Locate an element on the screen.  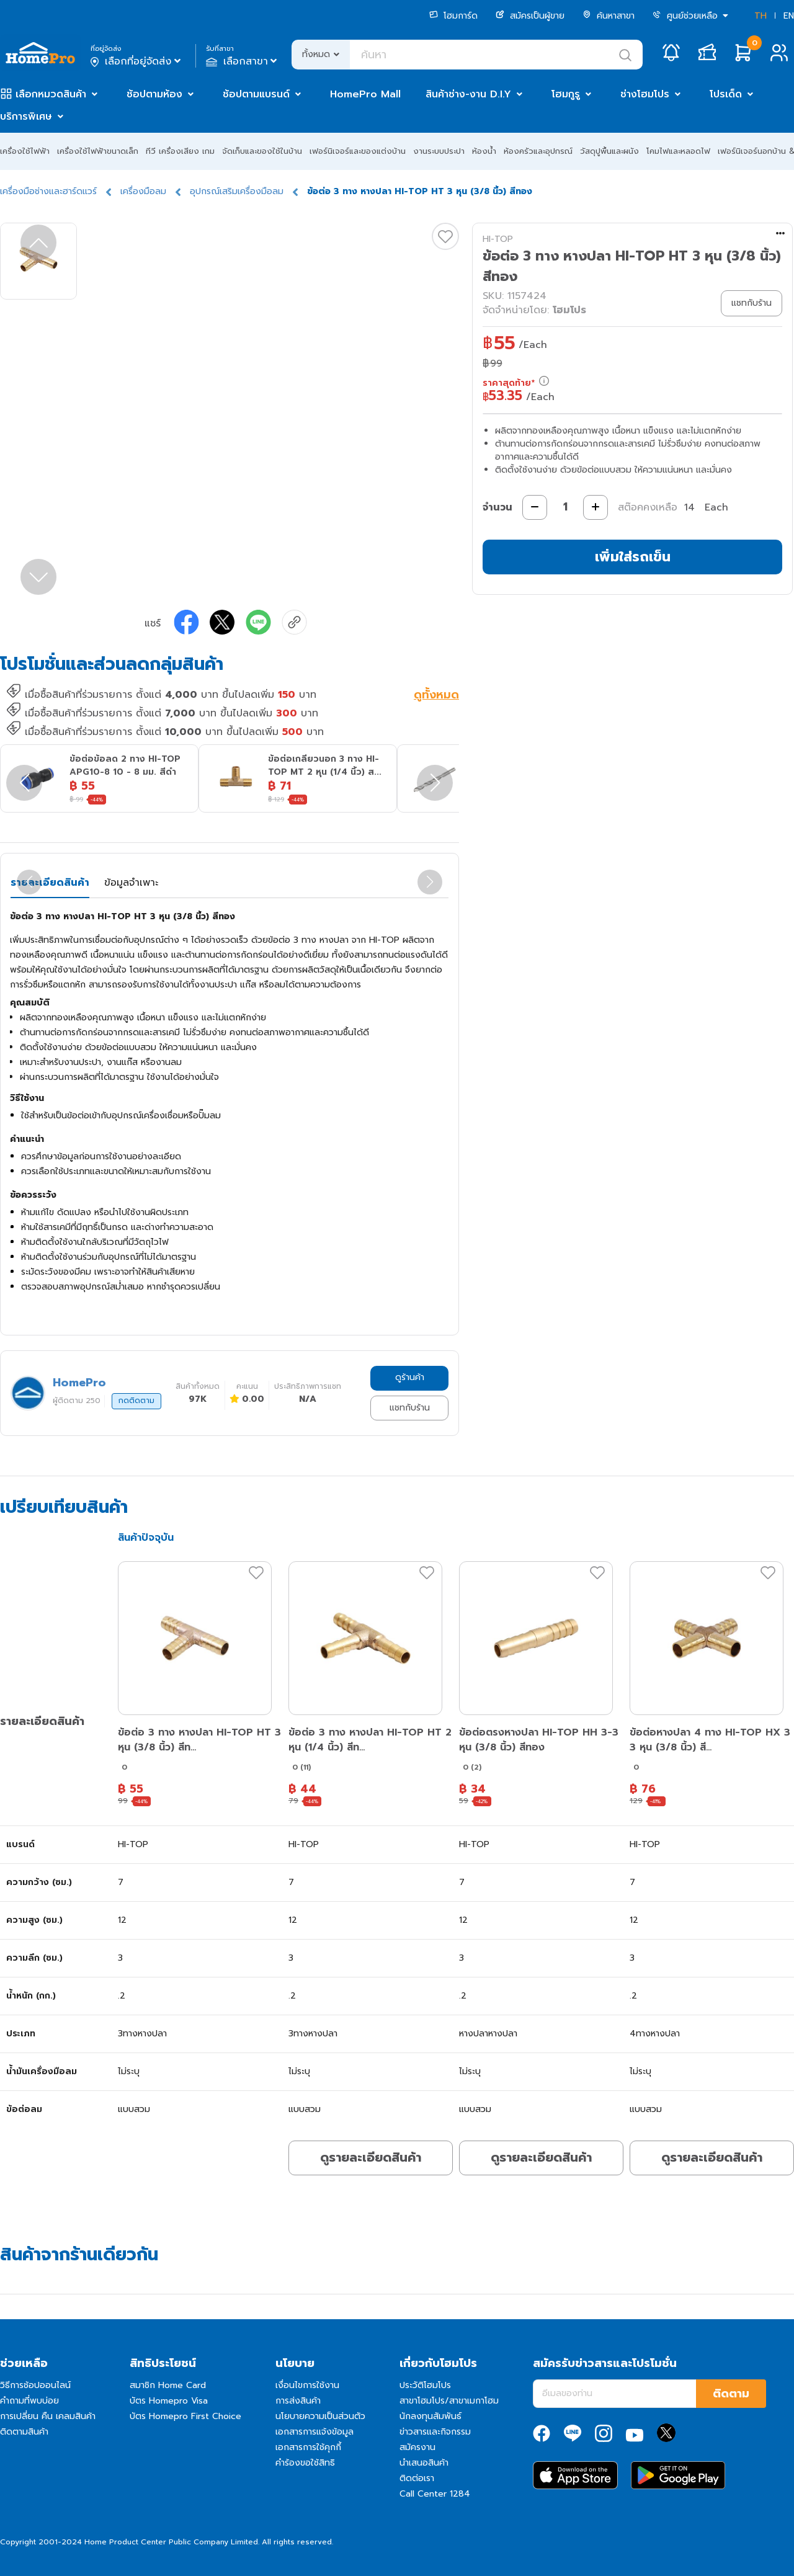
HI-TOP is located at coordinates (498, 239).